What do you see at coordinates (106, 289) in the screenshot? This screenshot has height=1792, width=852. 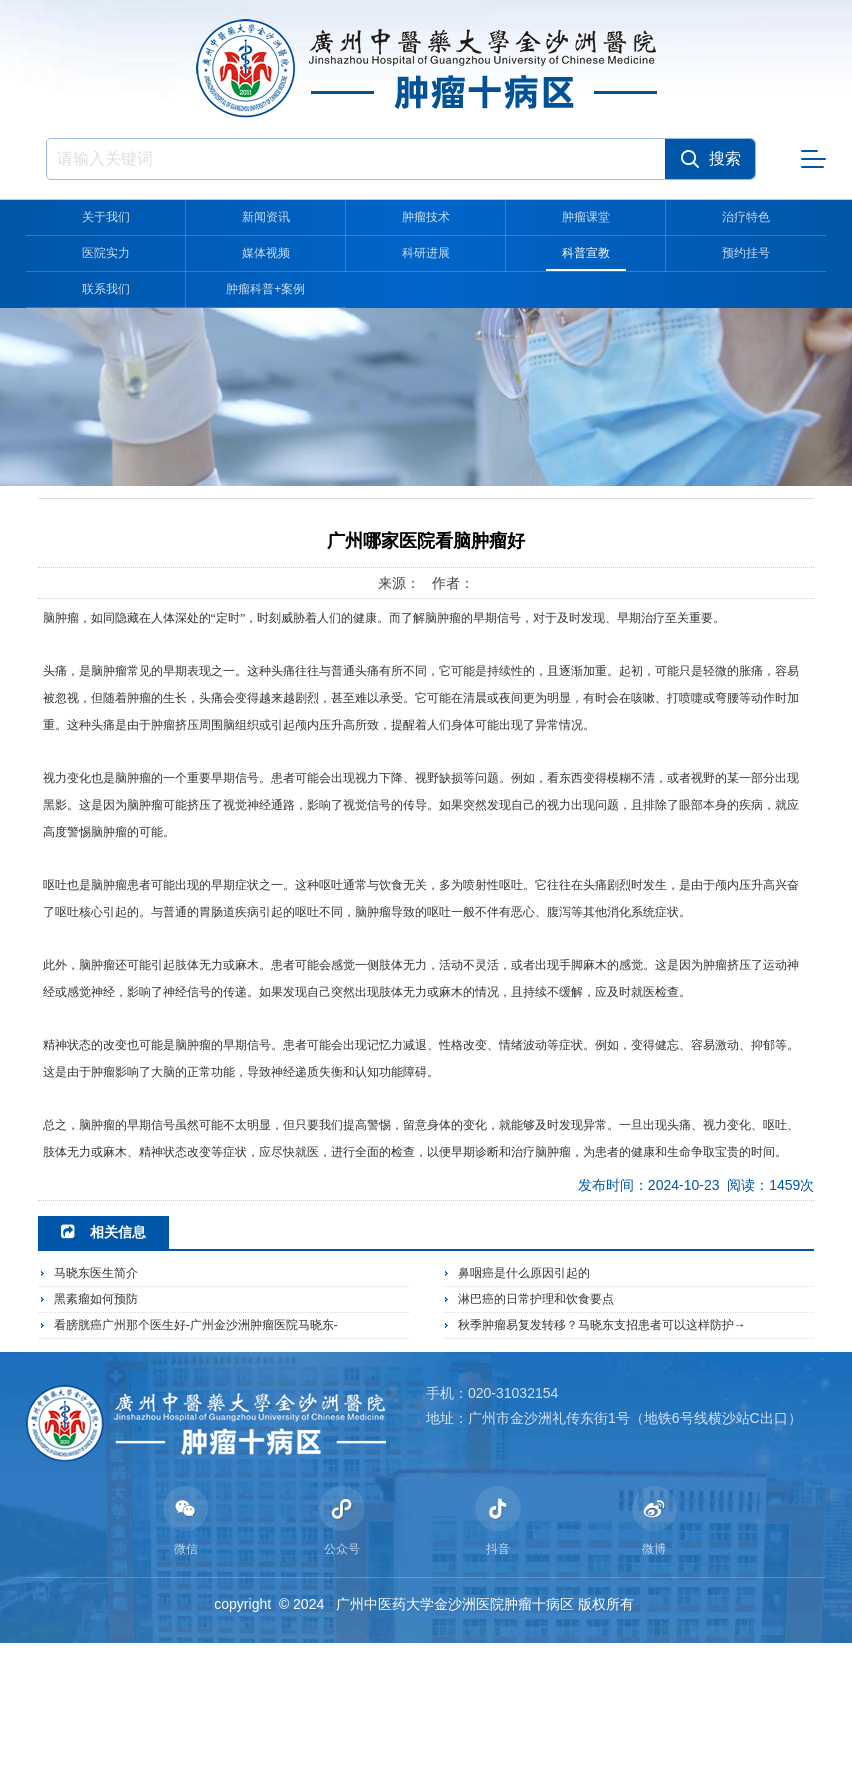 I see `联系我们` at bounding box center [106, 289].